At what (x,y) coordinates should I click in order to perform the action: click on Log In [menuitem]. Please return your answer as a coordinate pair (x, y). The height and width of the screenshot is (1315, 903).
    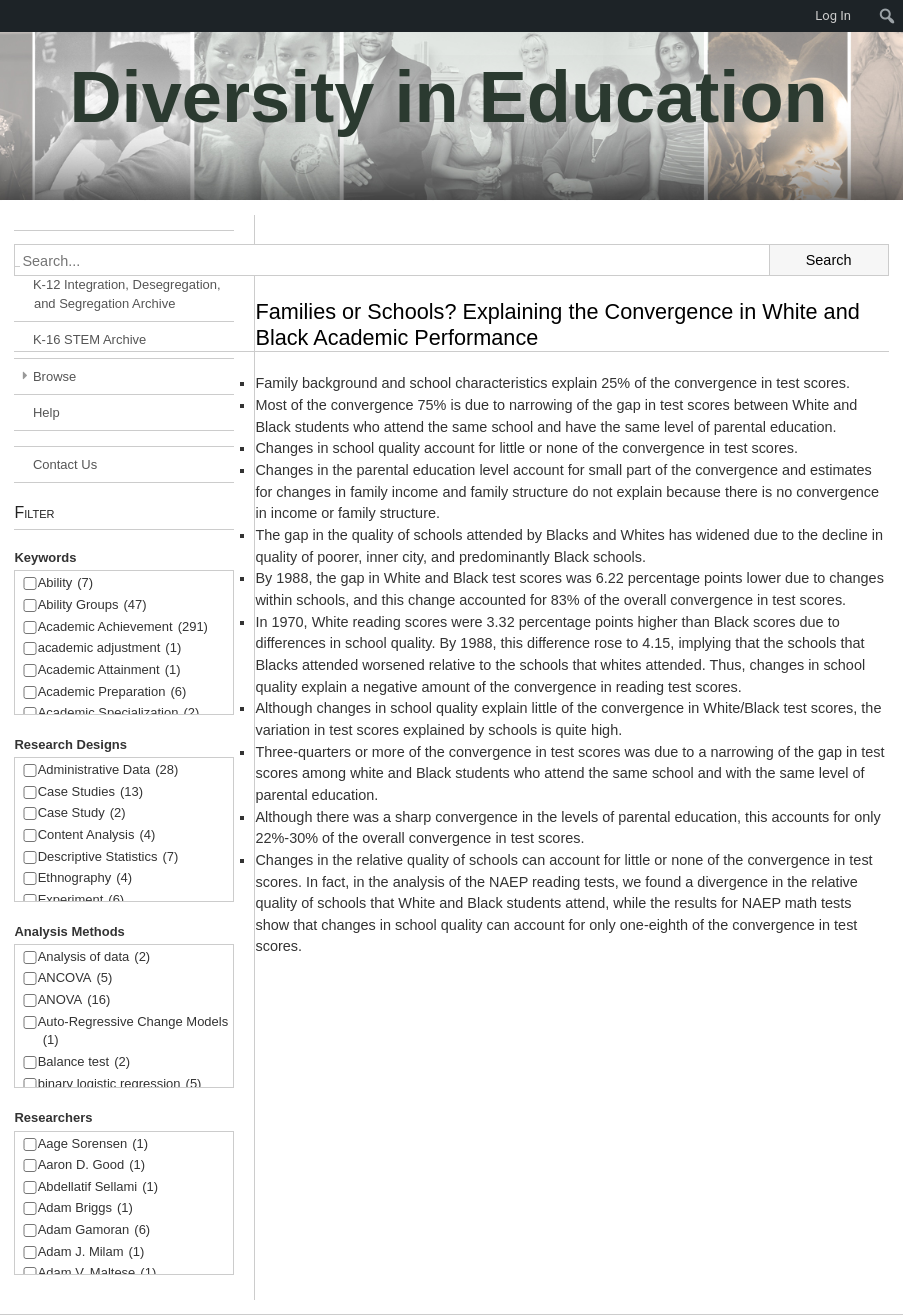
    Looking at the image, I should click on (833, 15).